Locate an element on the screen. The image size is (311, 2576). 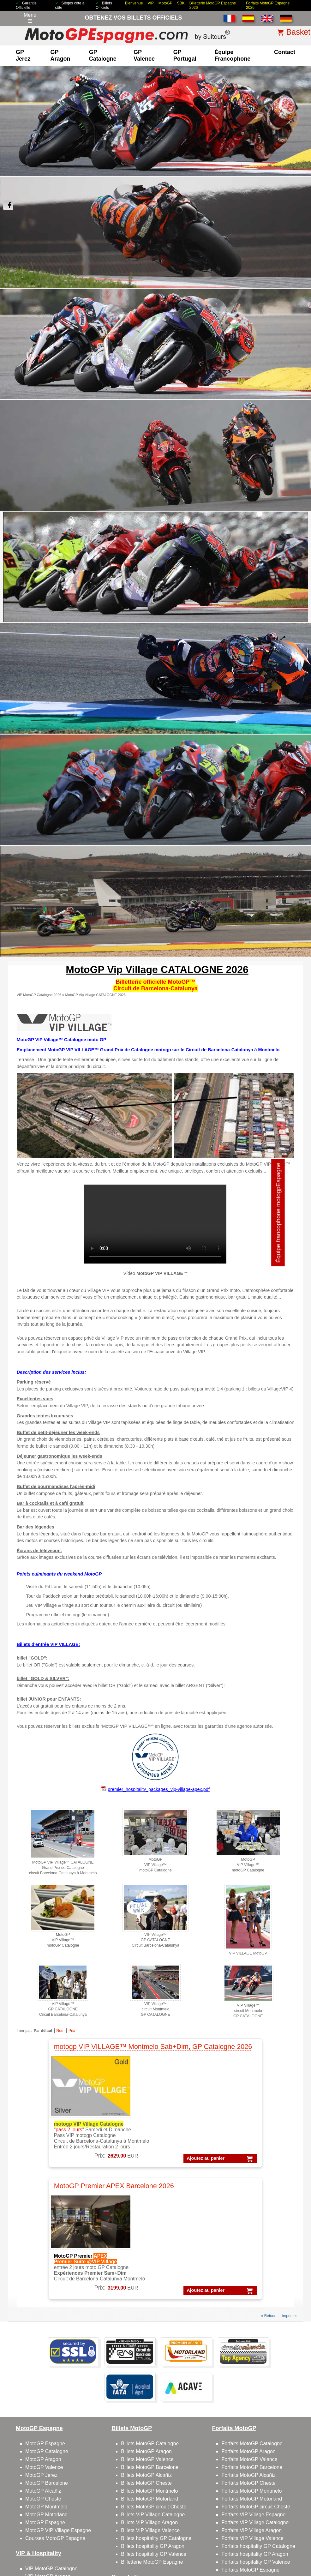
Billets MotoGP Motorland is located at coordinates (149, 2374).